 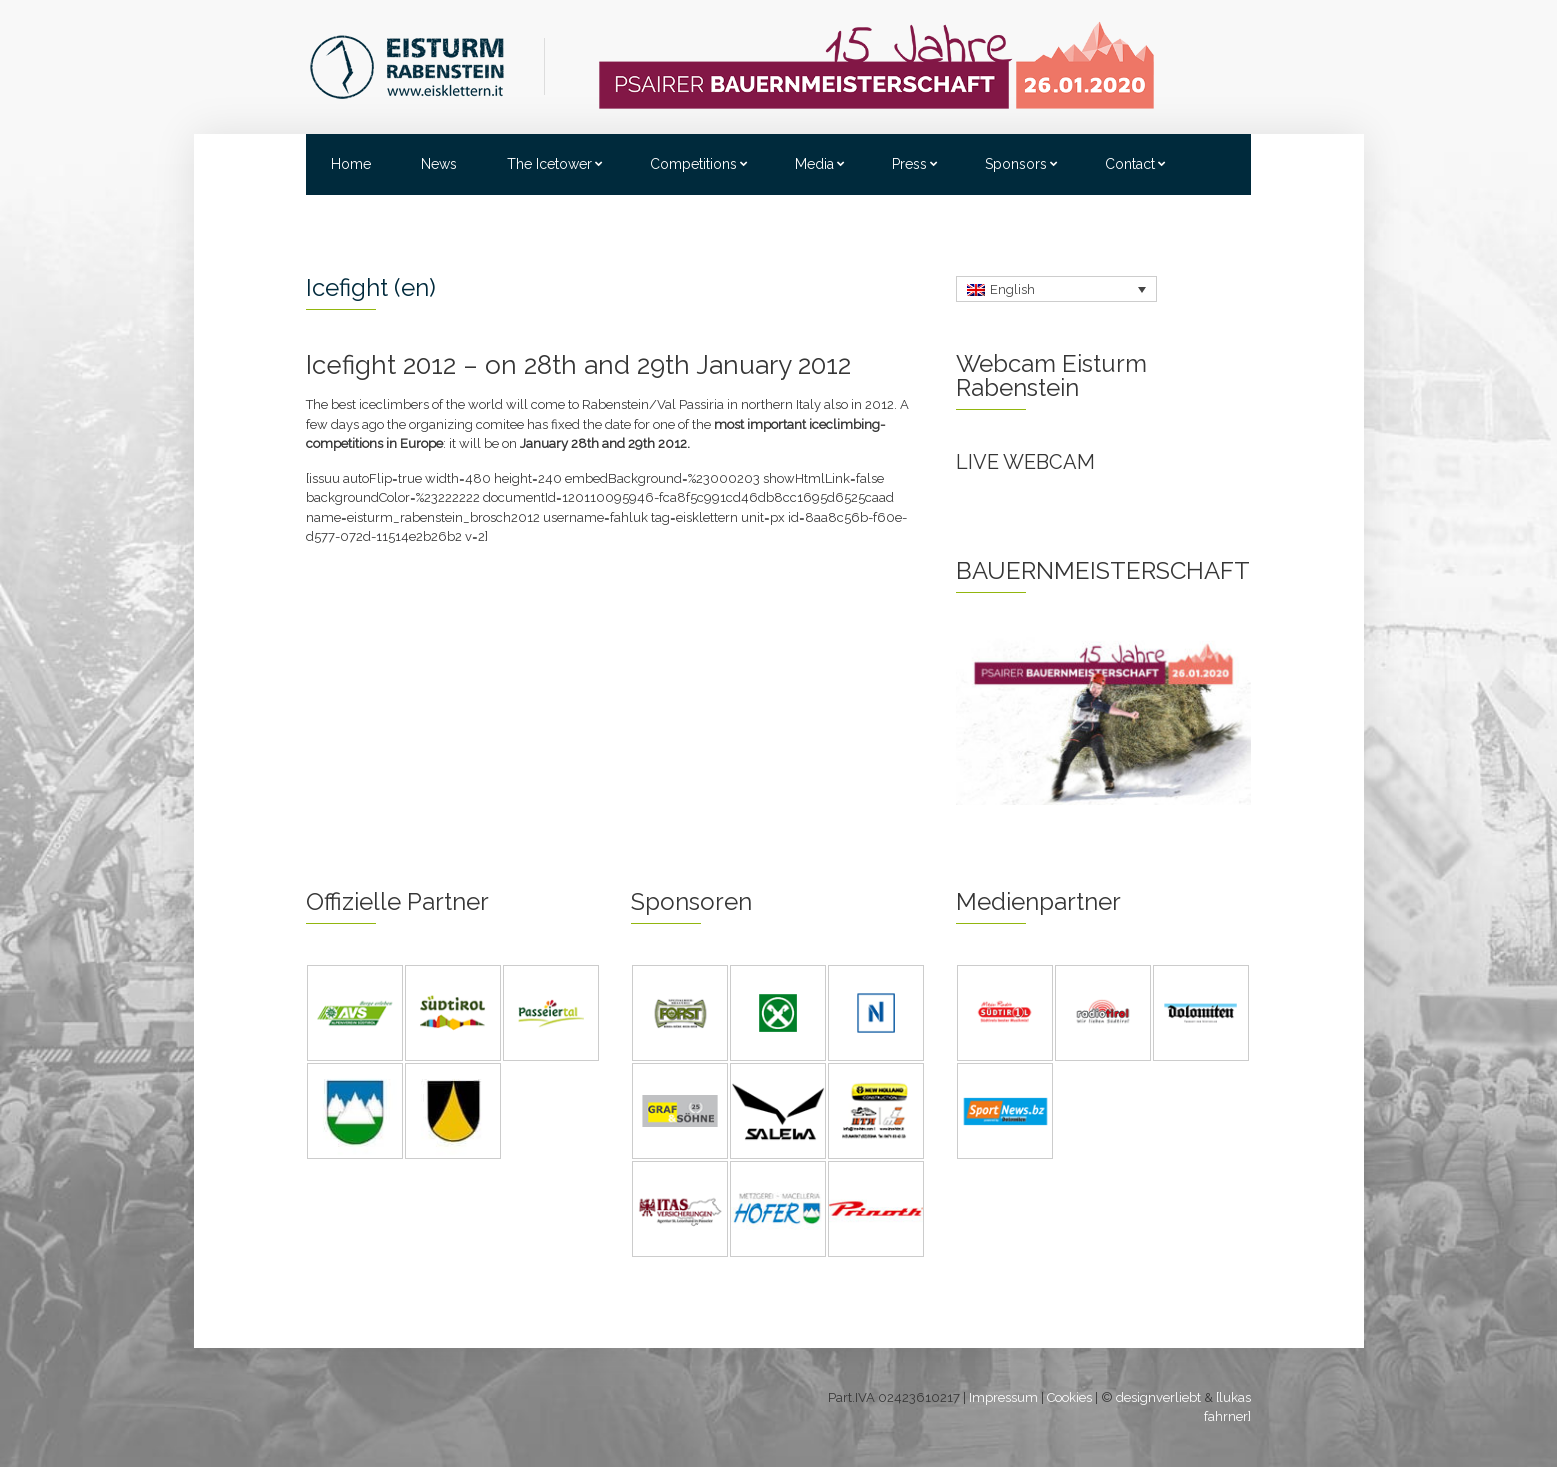 I want to click on Press, so click(x=909, y=164).